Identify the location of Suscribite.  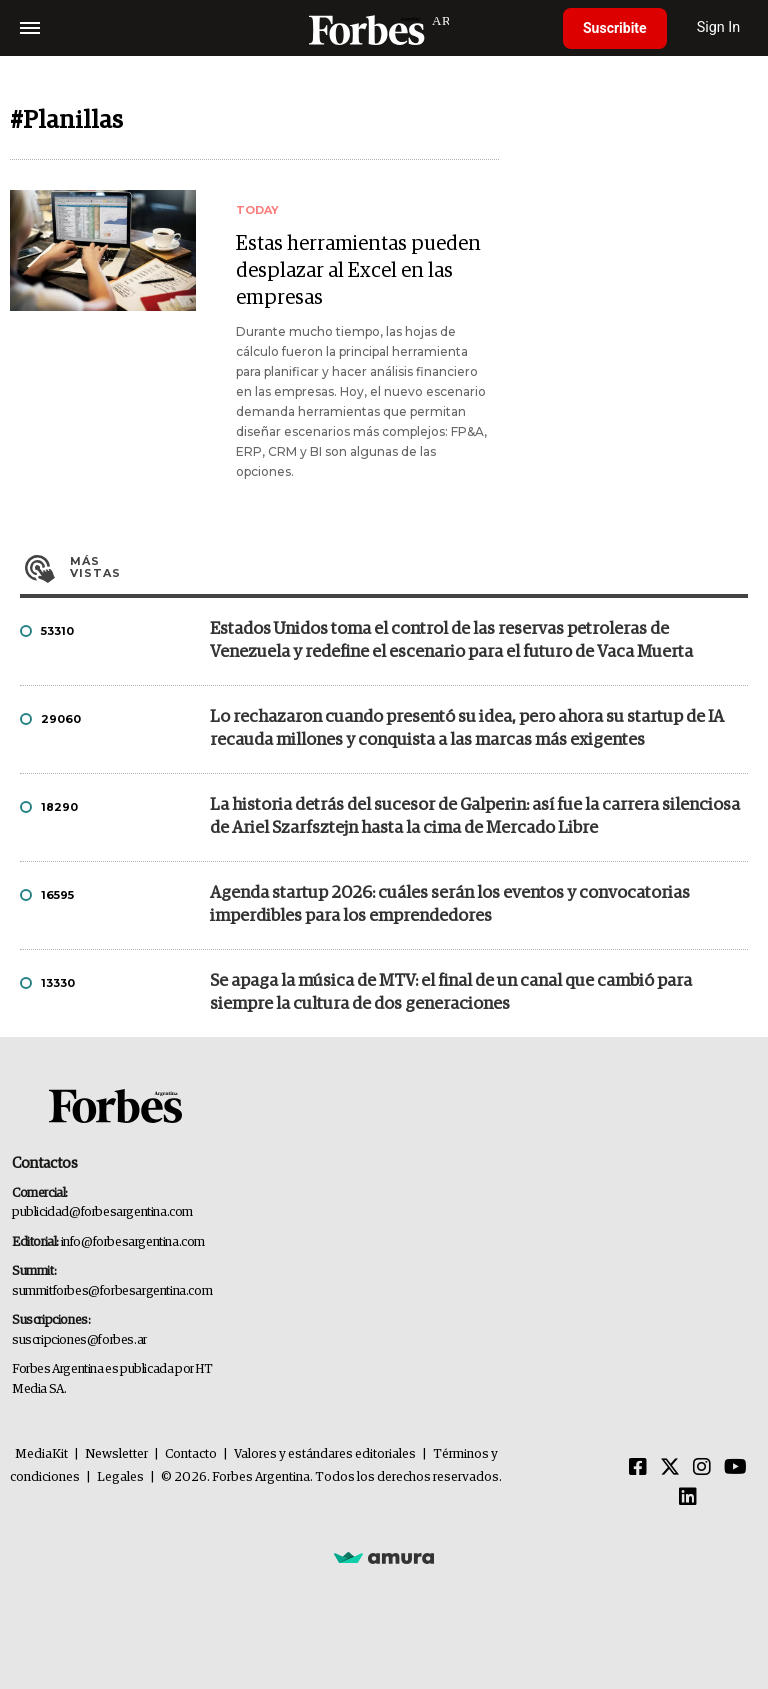
(615, 28).